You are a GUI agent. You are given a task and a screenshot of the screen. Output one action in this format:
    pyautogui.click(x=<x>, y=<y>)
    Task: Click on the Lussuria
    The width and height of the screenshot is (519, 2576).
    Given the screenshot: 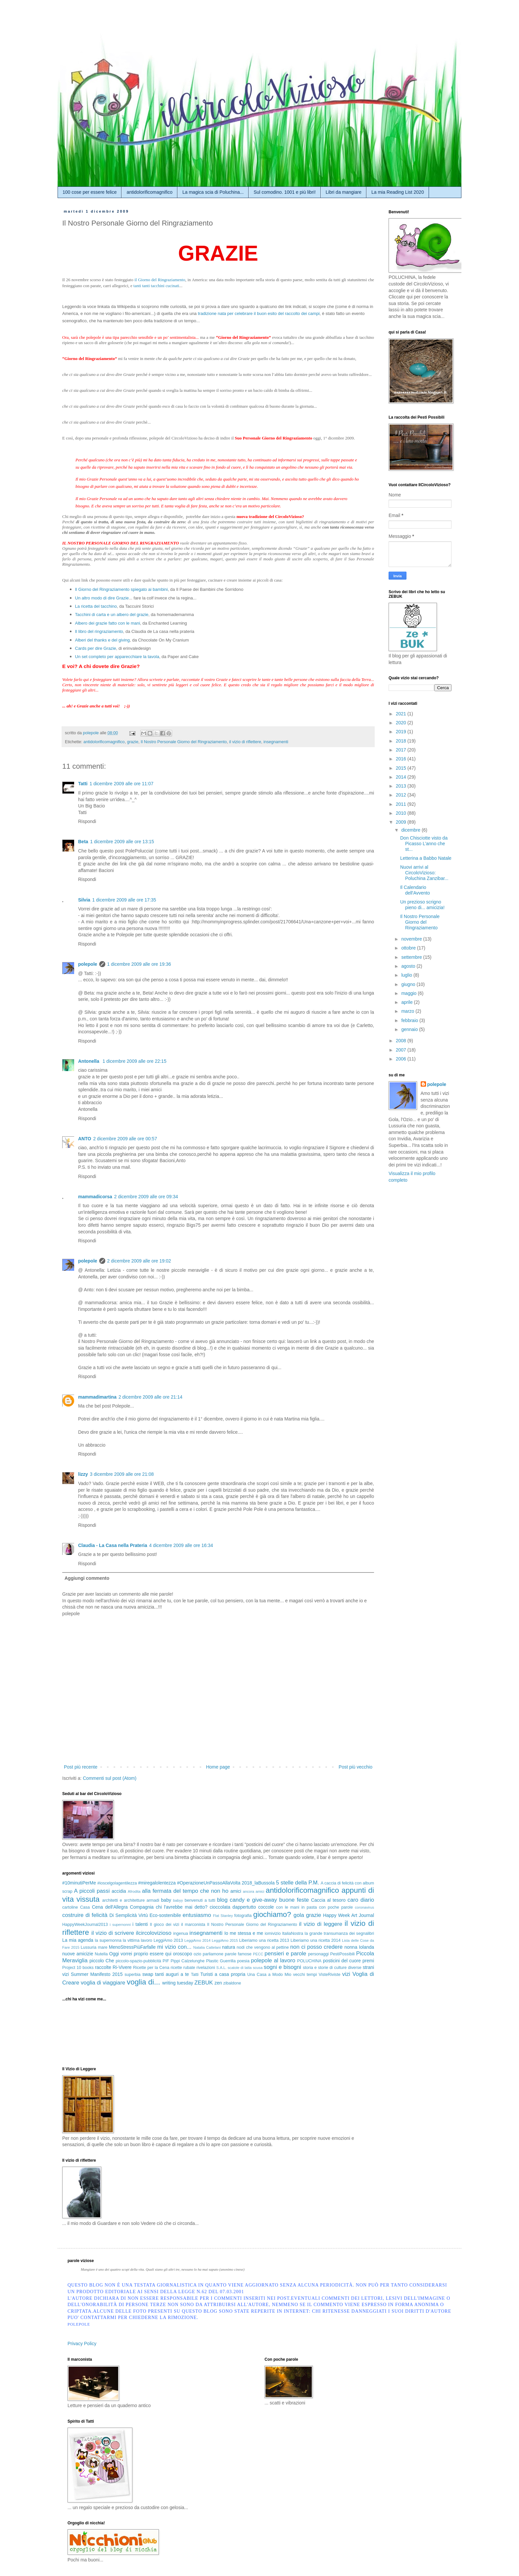 What is the action you would take?
    pyautogui.click(x=89, y=1947)
    